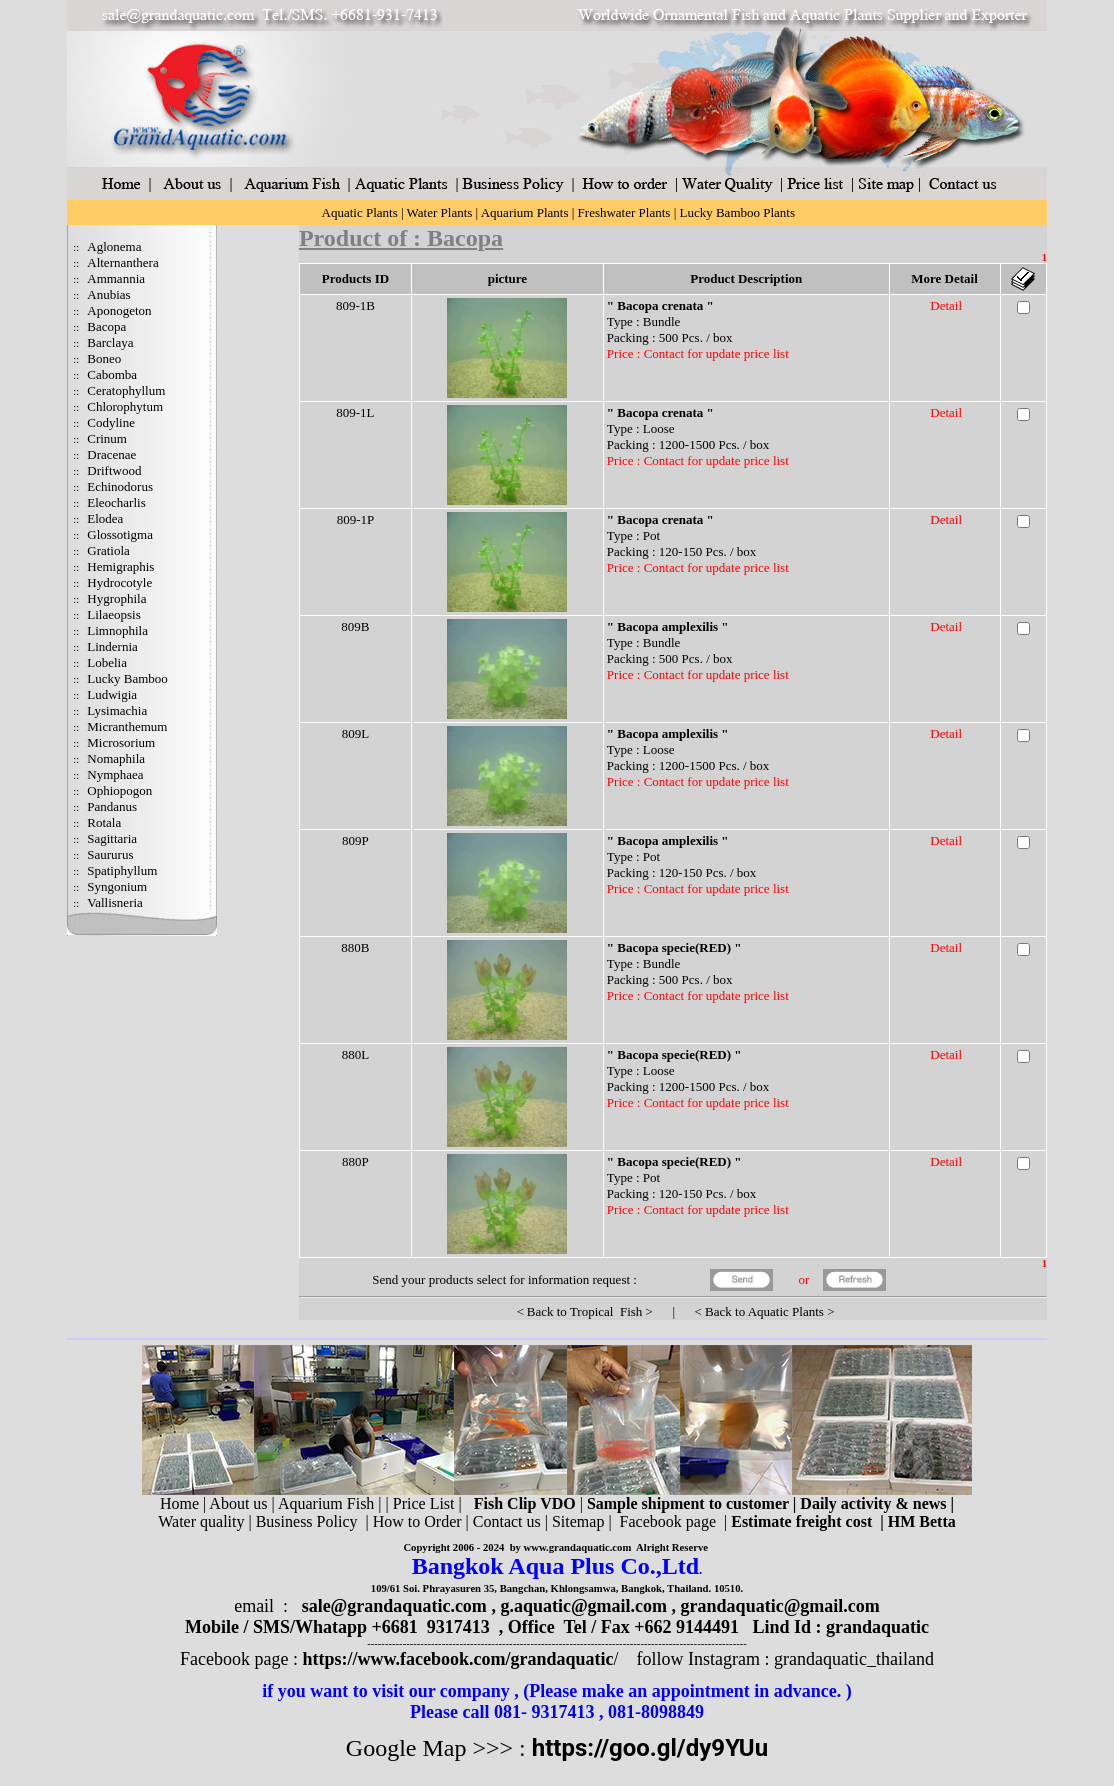  What do you see at coordinates (122, 870) in the screenshot?
I see `Spatiphyllum` at bounding box center [122, 870].